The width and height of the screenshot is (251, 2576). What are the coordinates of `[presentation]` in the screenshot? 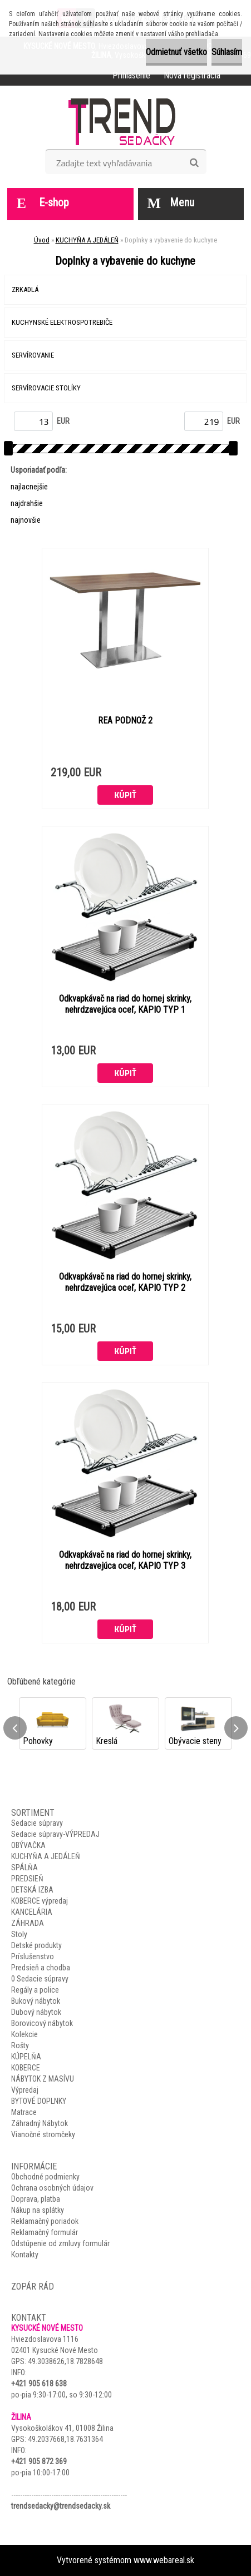 It's located at (15, 1728).